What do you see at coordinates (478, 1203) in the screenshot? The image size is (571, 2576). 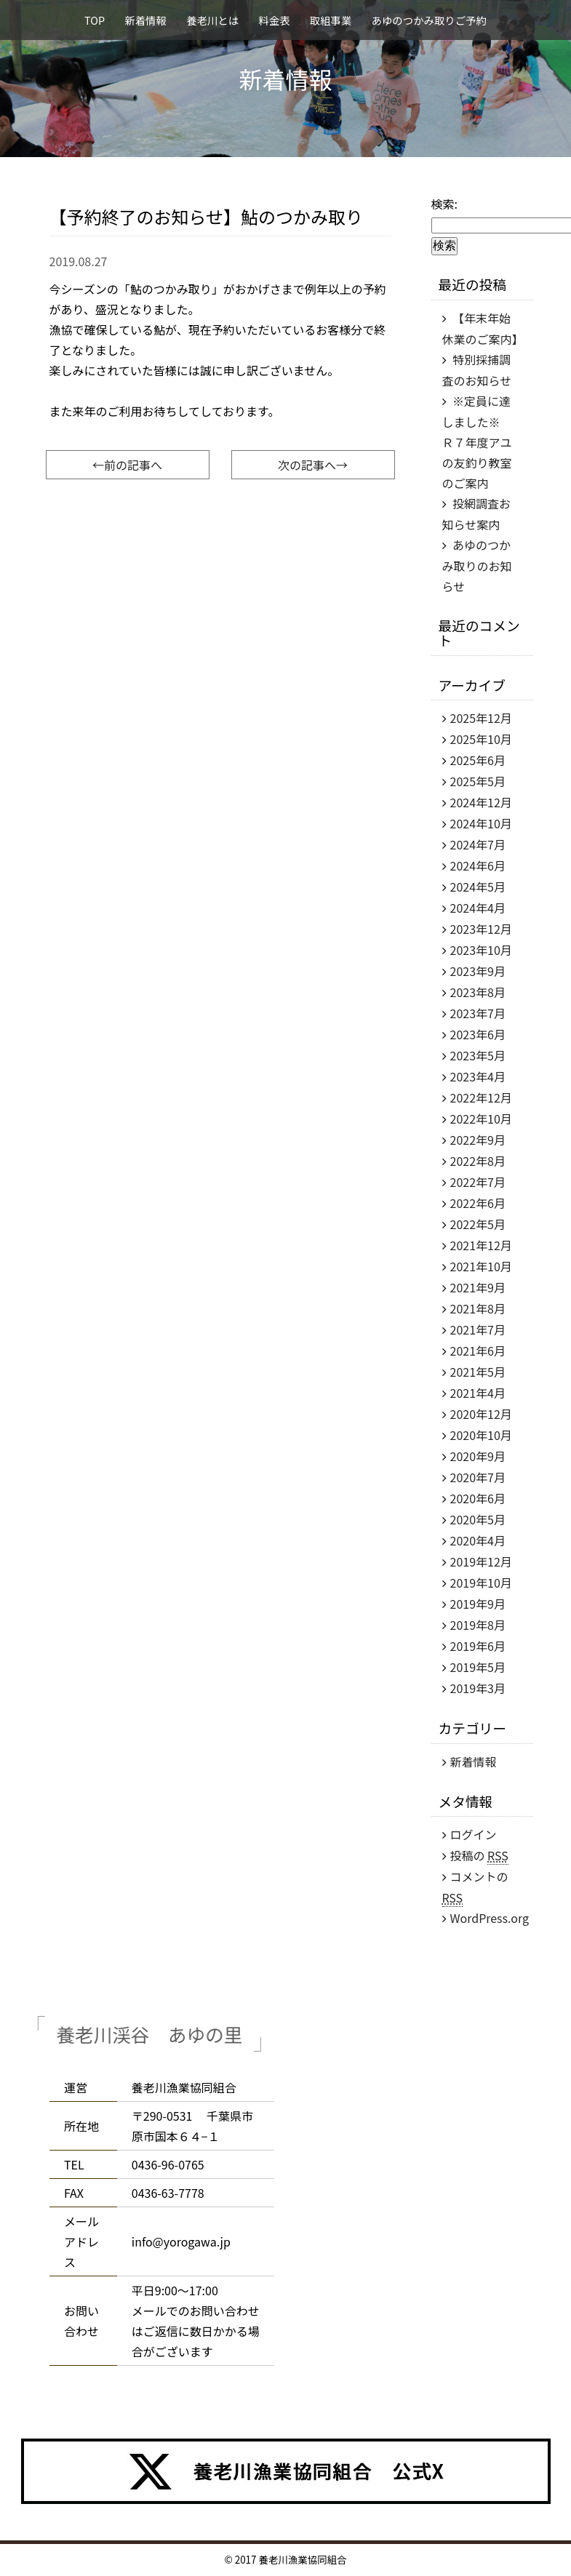 I see `2022年6月` at bounding box center [478, 1203].